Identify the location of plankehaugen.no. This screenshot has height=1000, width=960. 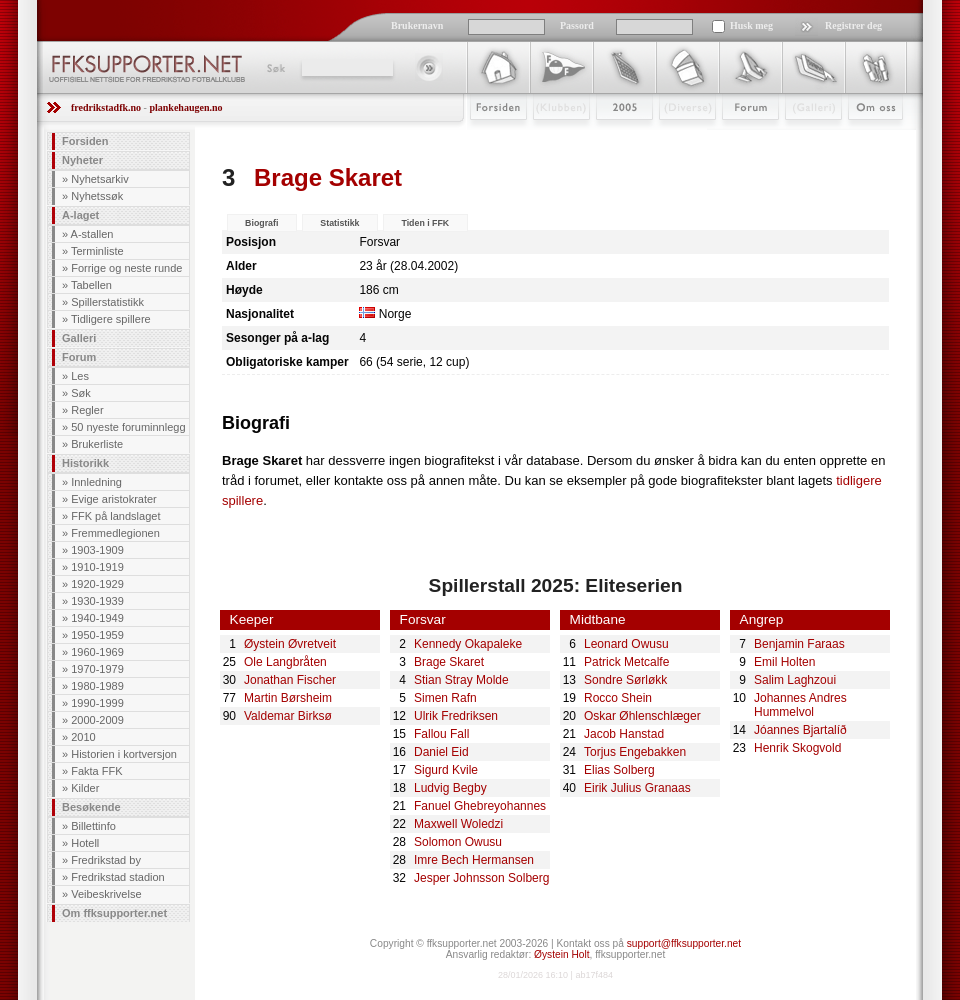
(185, 107).